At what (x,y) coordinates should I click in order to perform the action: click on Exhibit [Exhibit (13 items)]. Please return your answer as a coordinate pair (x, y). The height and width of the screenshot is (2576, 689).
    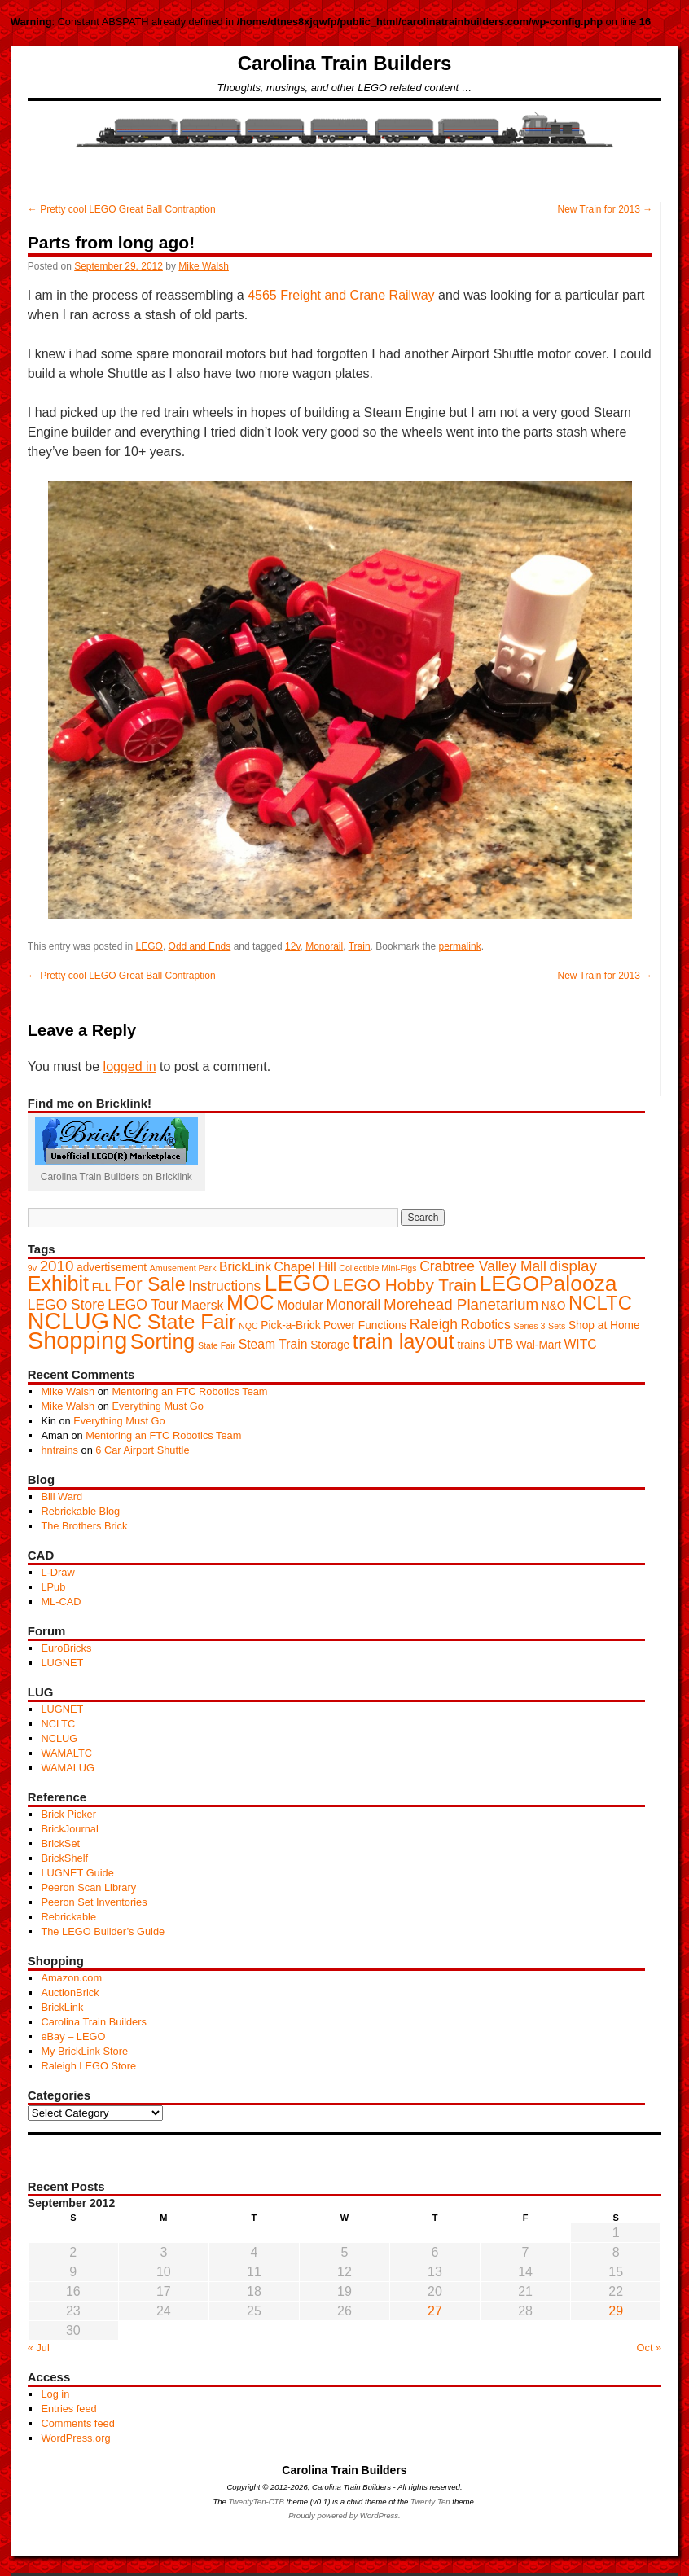
    Looking at the image, I should click on (58, 1283).